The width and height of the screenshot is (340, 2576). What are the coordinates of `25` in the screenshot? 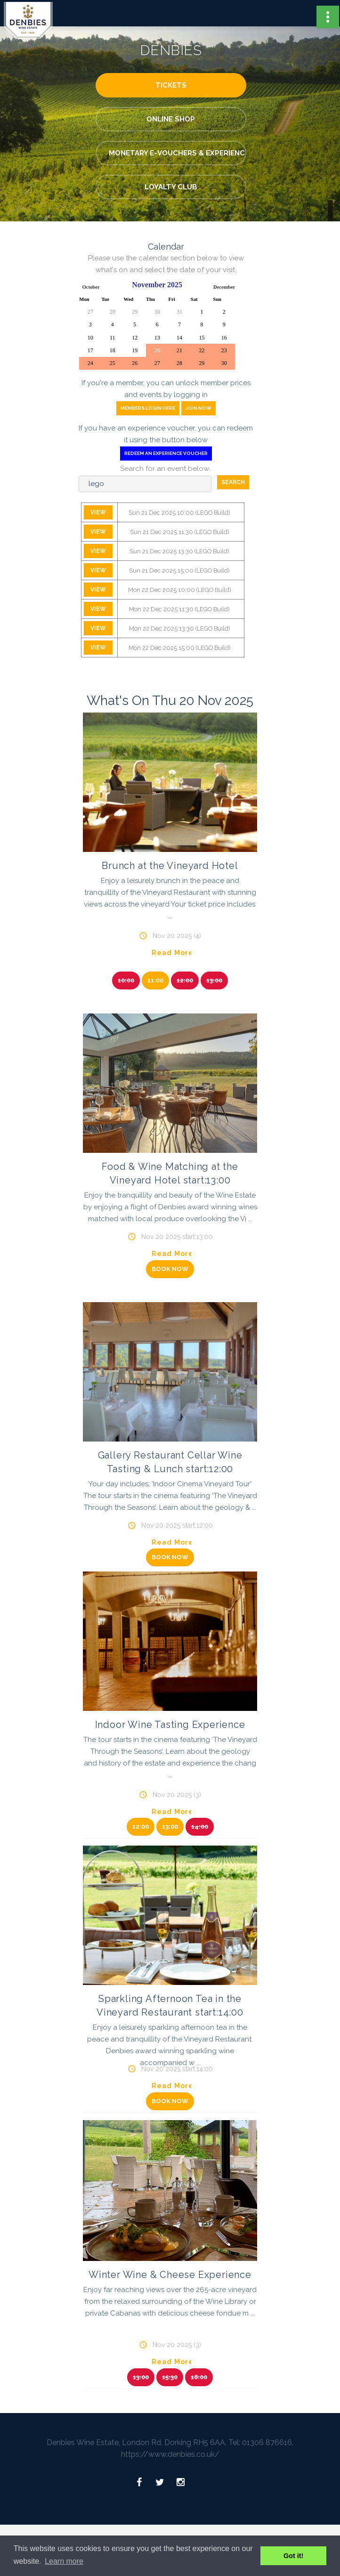 It's located at (112, 363).